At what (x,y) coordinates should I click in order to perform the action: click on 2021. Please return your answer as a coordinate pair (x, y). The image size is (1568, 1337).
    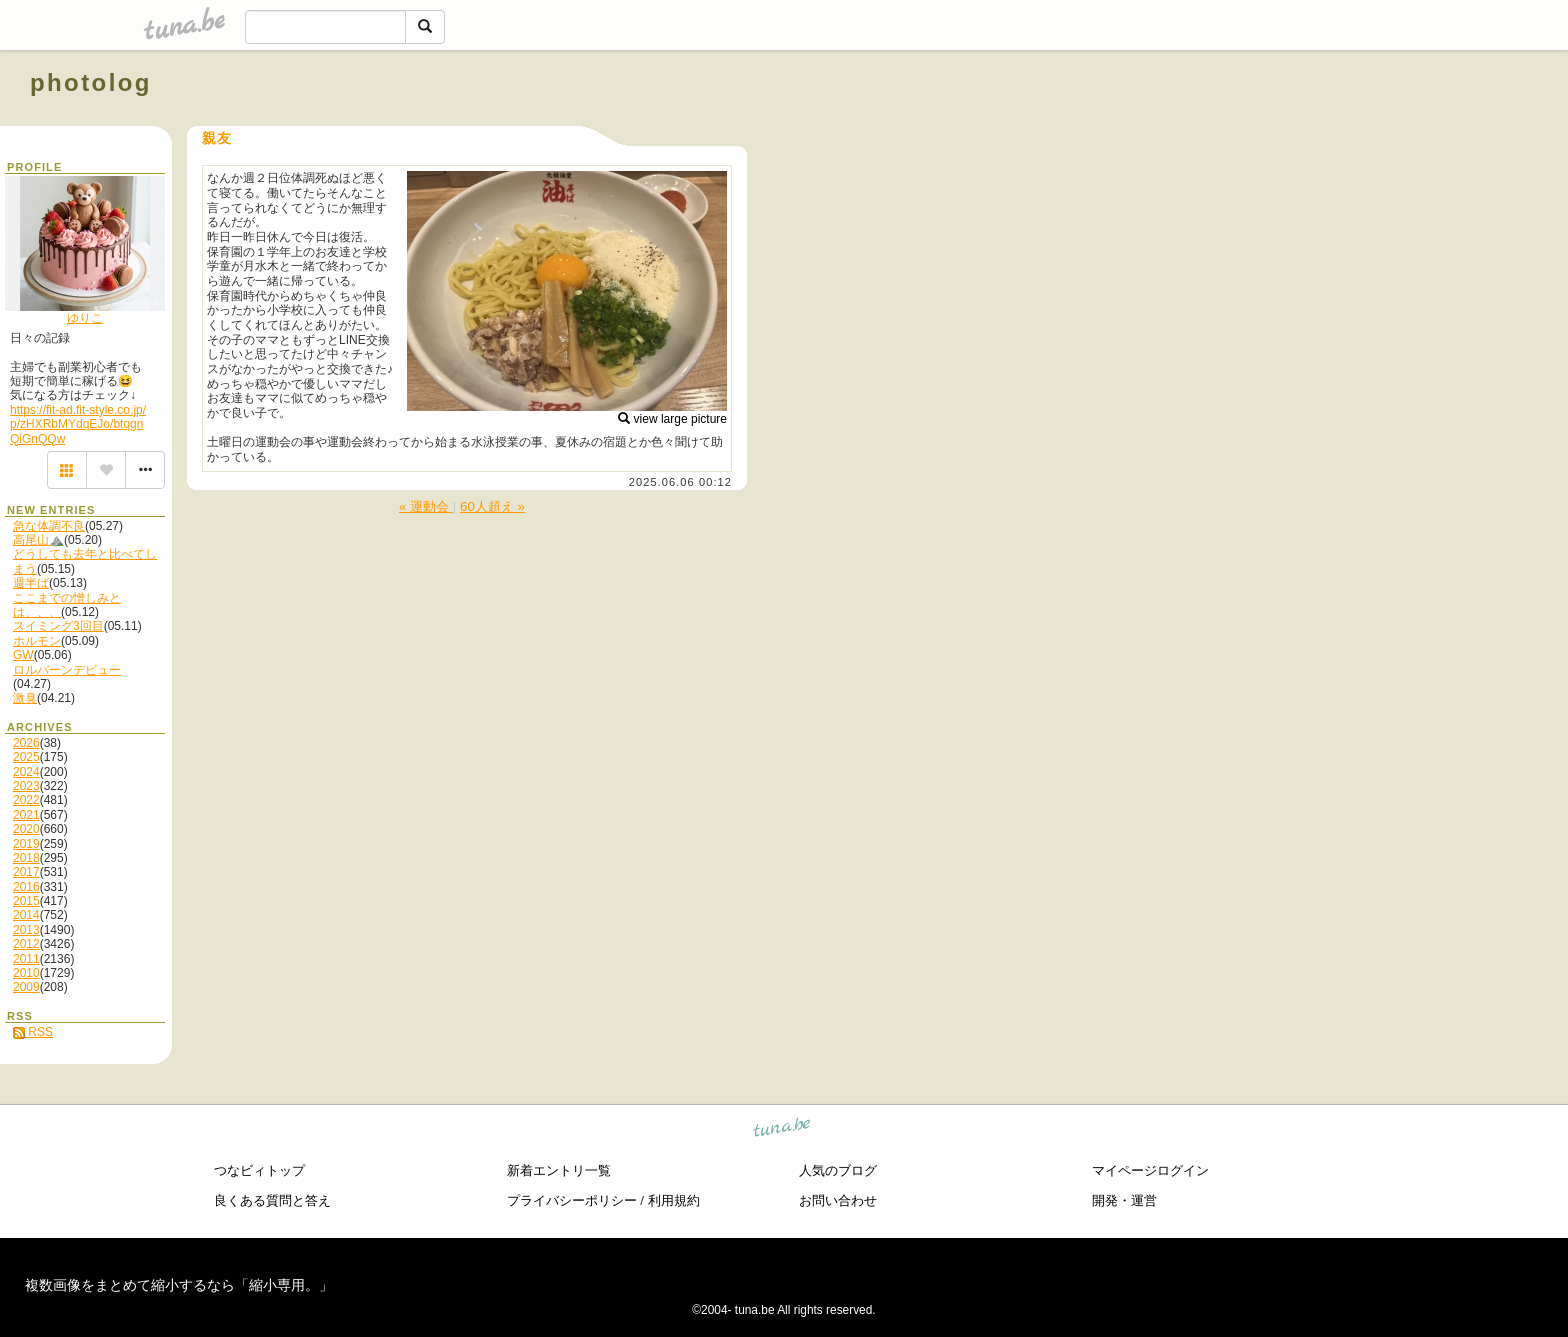
    Looking at the image, I should click on (26, 815).